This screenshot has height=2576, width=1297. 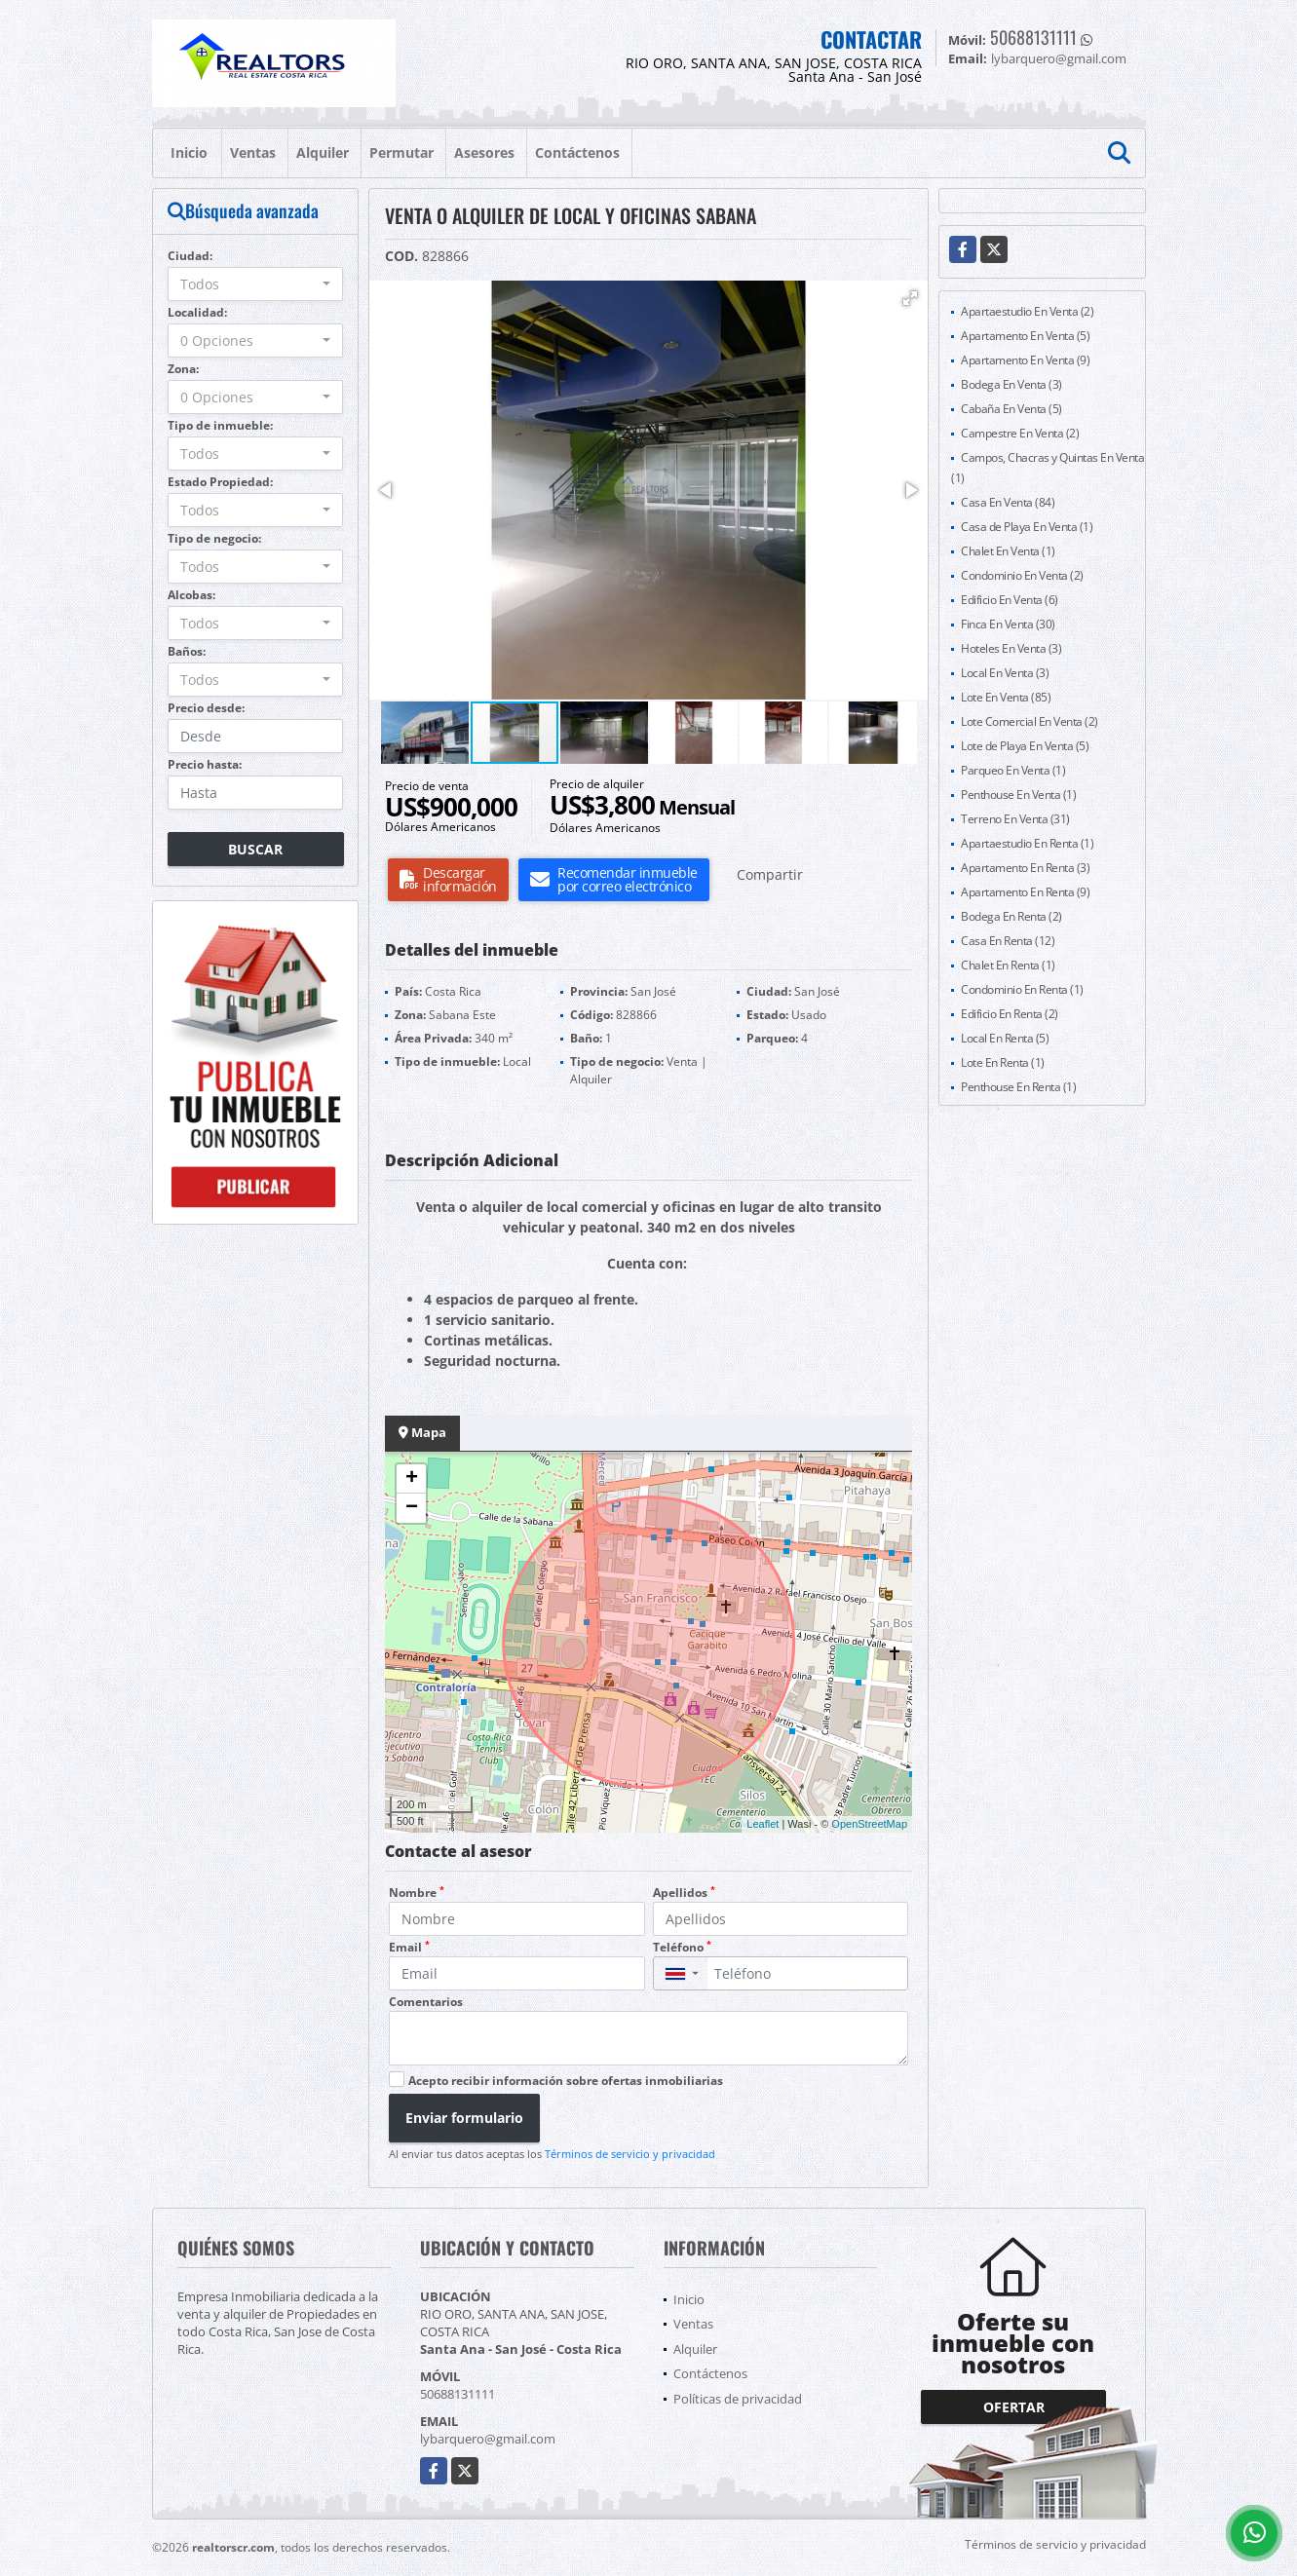 What do you see at coordinates (1025, 867) in the screenshot?
I see `Apartamento En Renta (3)` at bounding box center [1025, 867].